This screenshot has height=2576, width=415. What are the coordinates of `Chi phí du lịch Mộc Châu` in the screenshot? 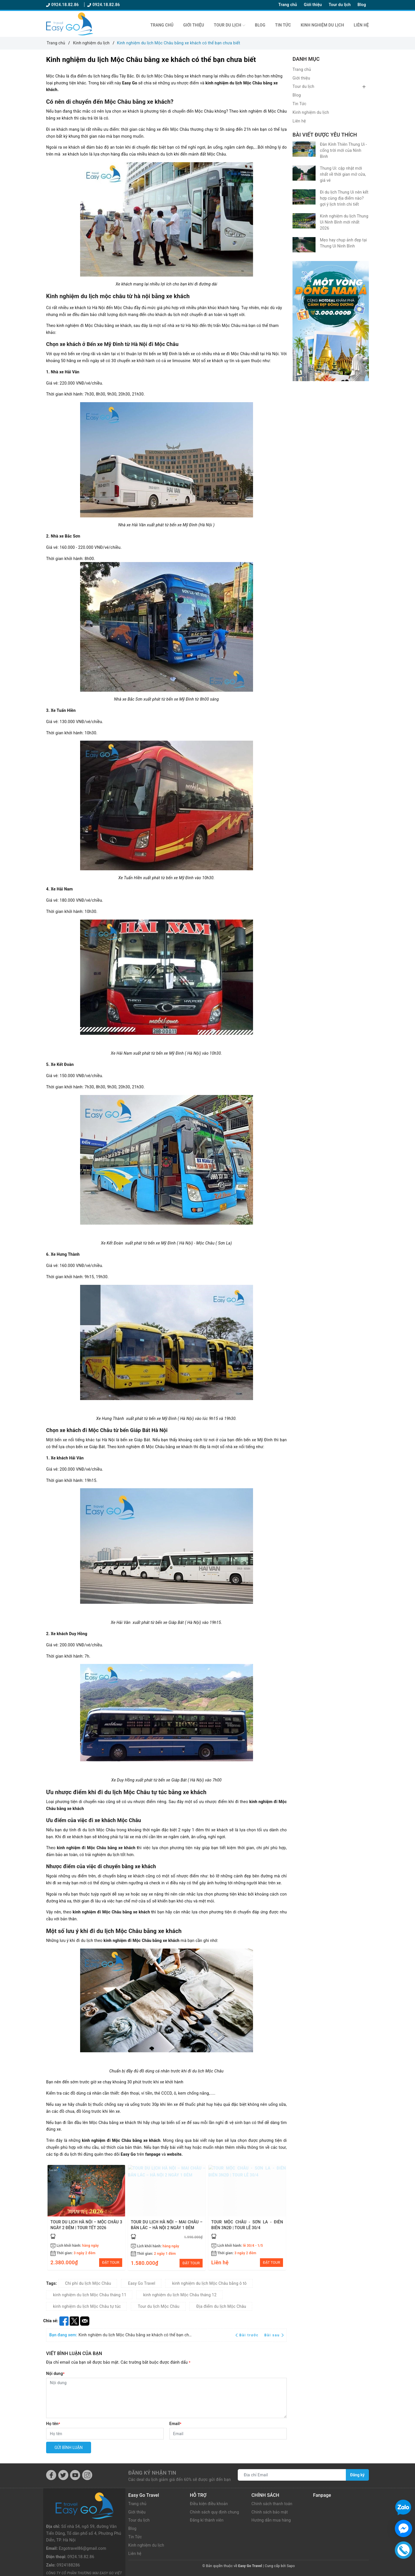 It's located at (88, 2283).